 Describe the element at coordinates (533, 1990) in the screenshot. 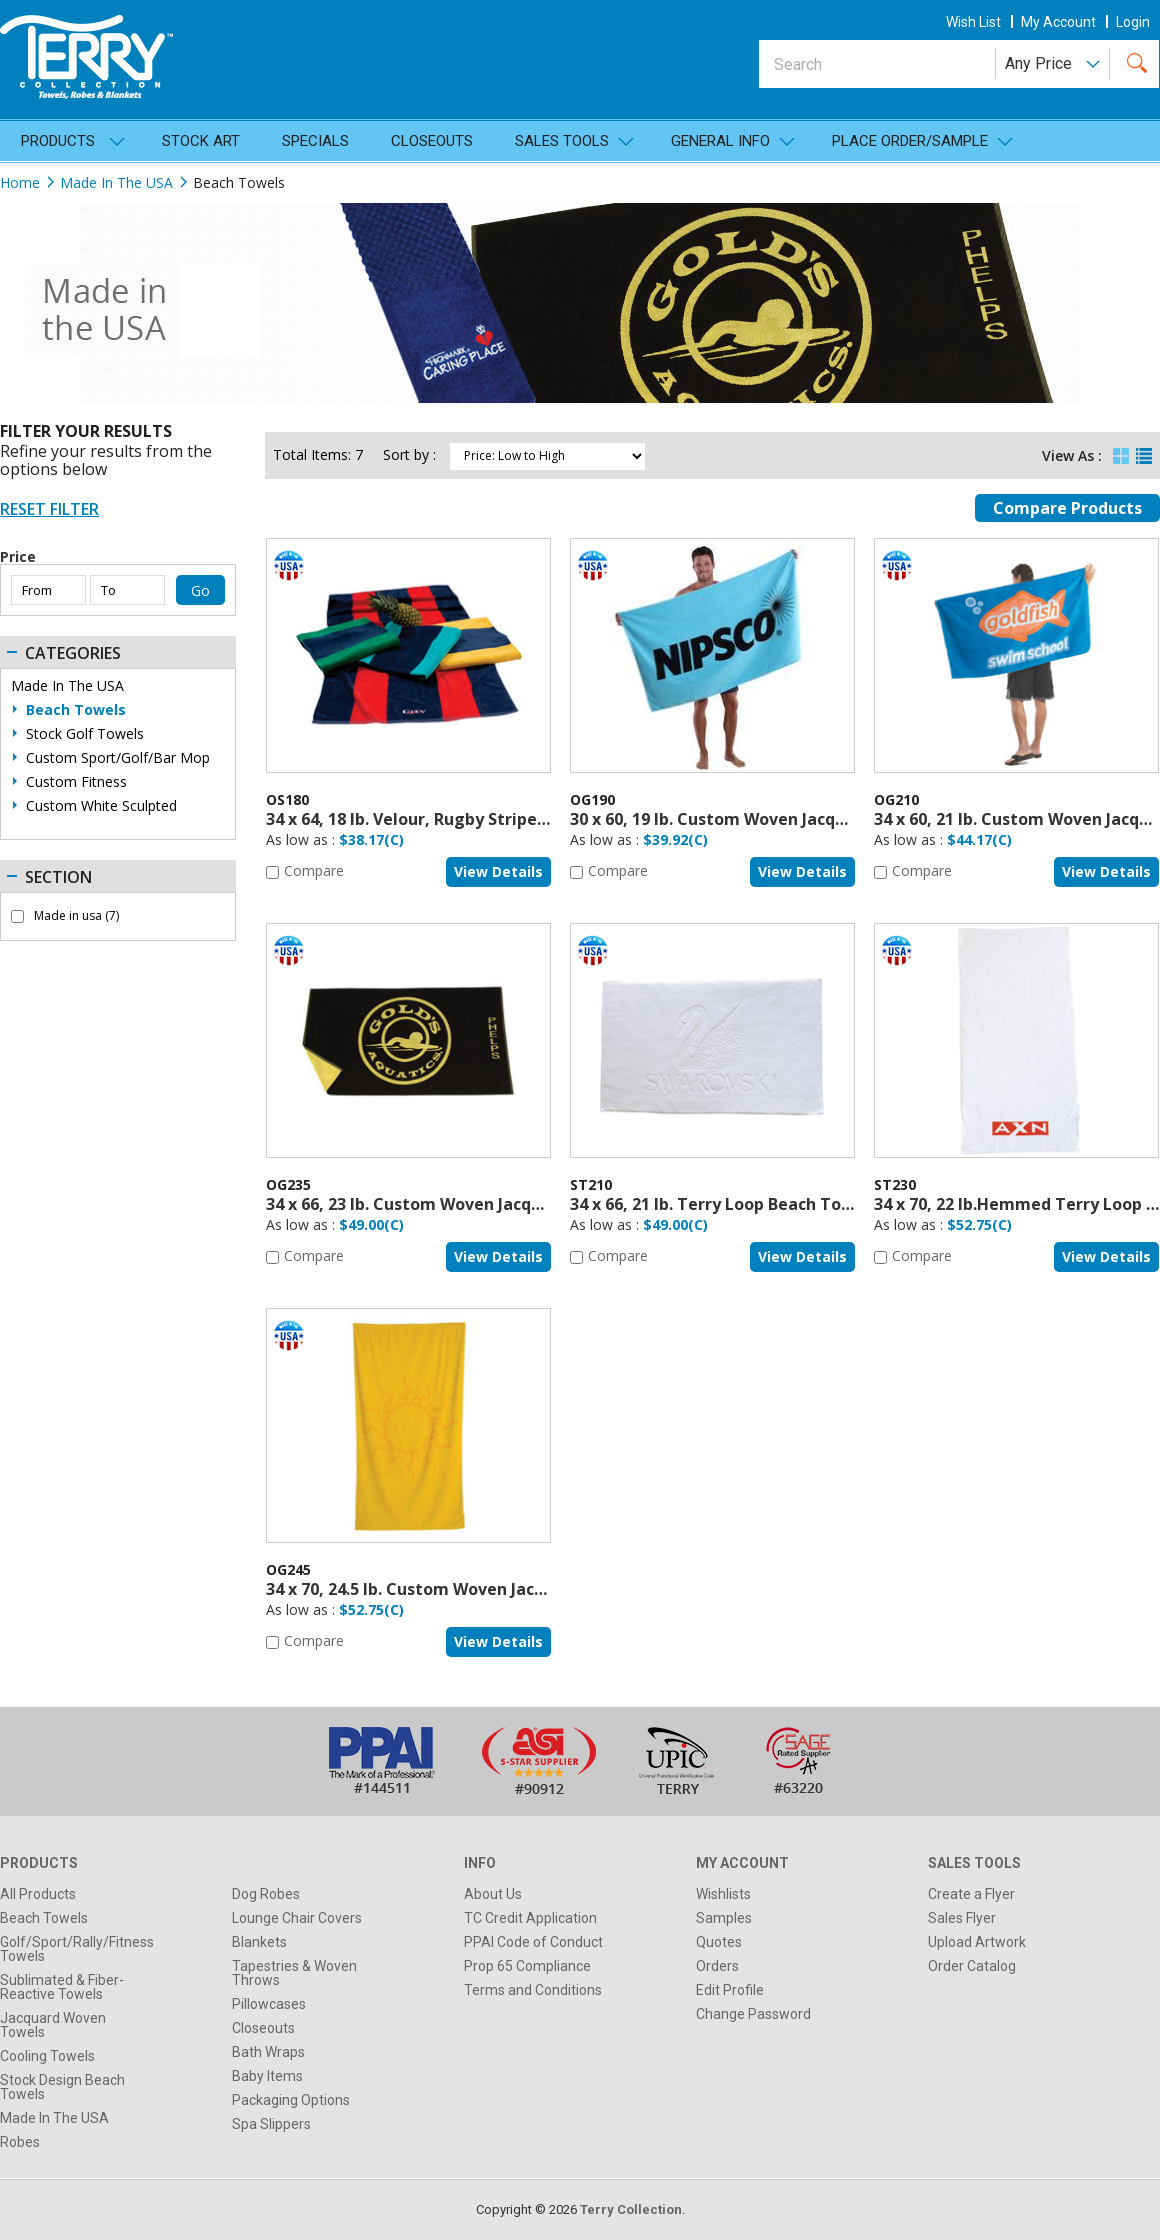

I see `Terms and Conditions` at that location.